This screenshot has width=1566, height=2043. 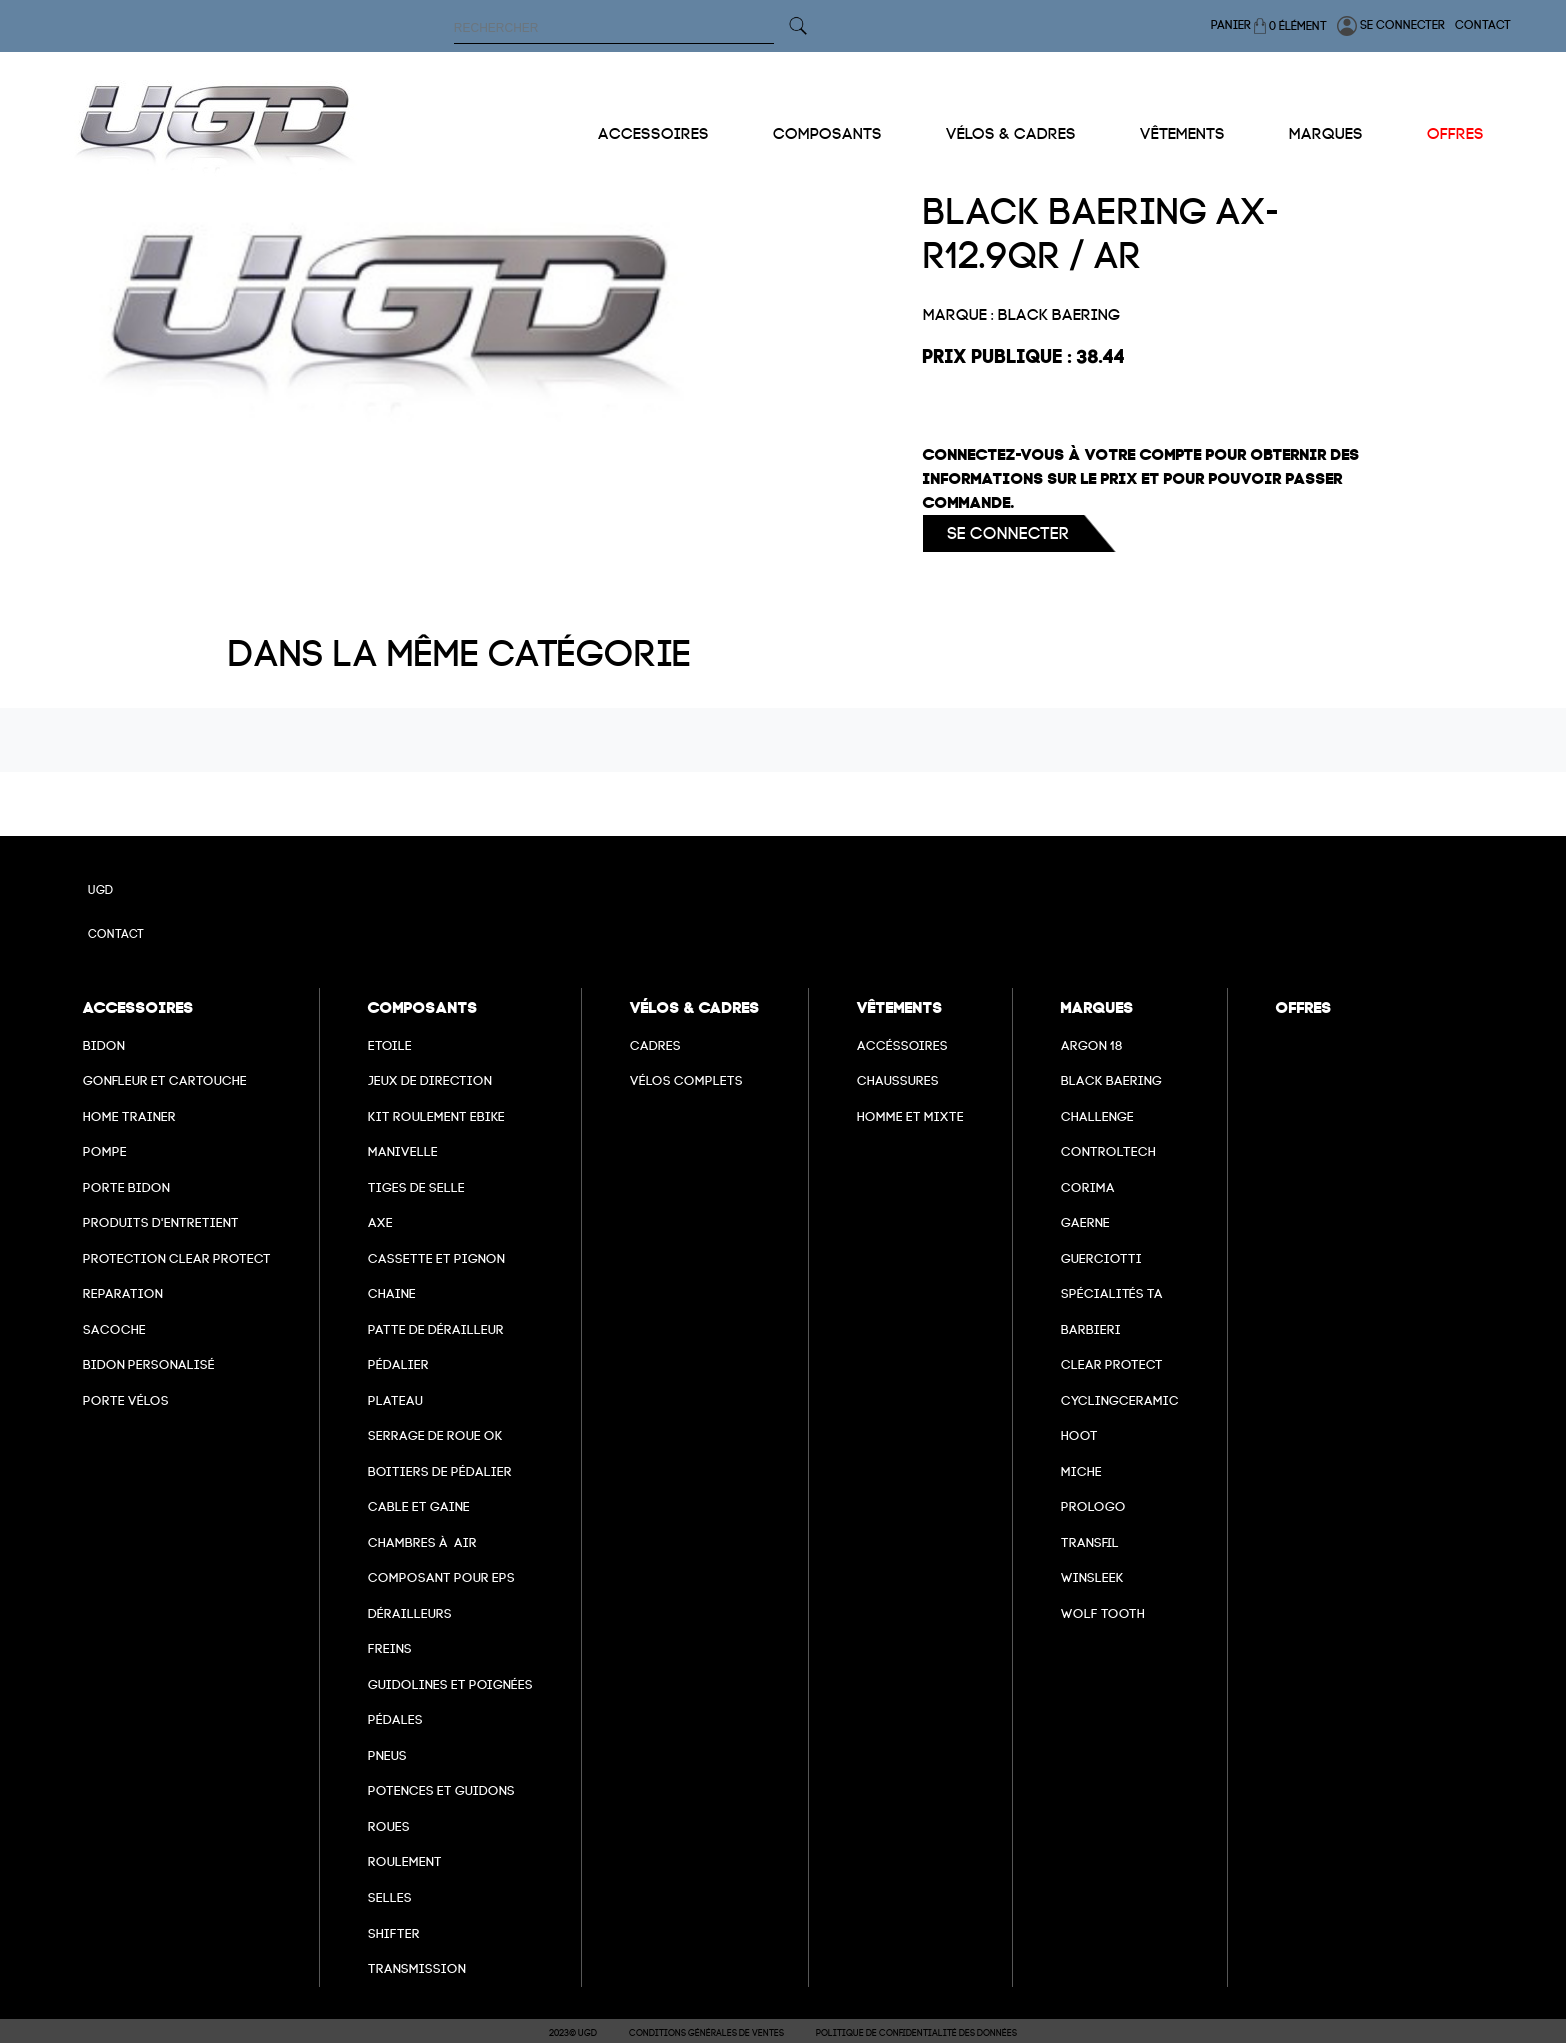 What do you see at coordinates (100, 890) in the screenshot?
I see `UGD` at bounding box center [100, 890].